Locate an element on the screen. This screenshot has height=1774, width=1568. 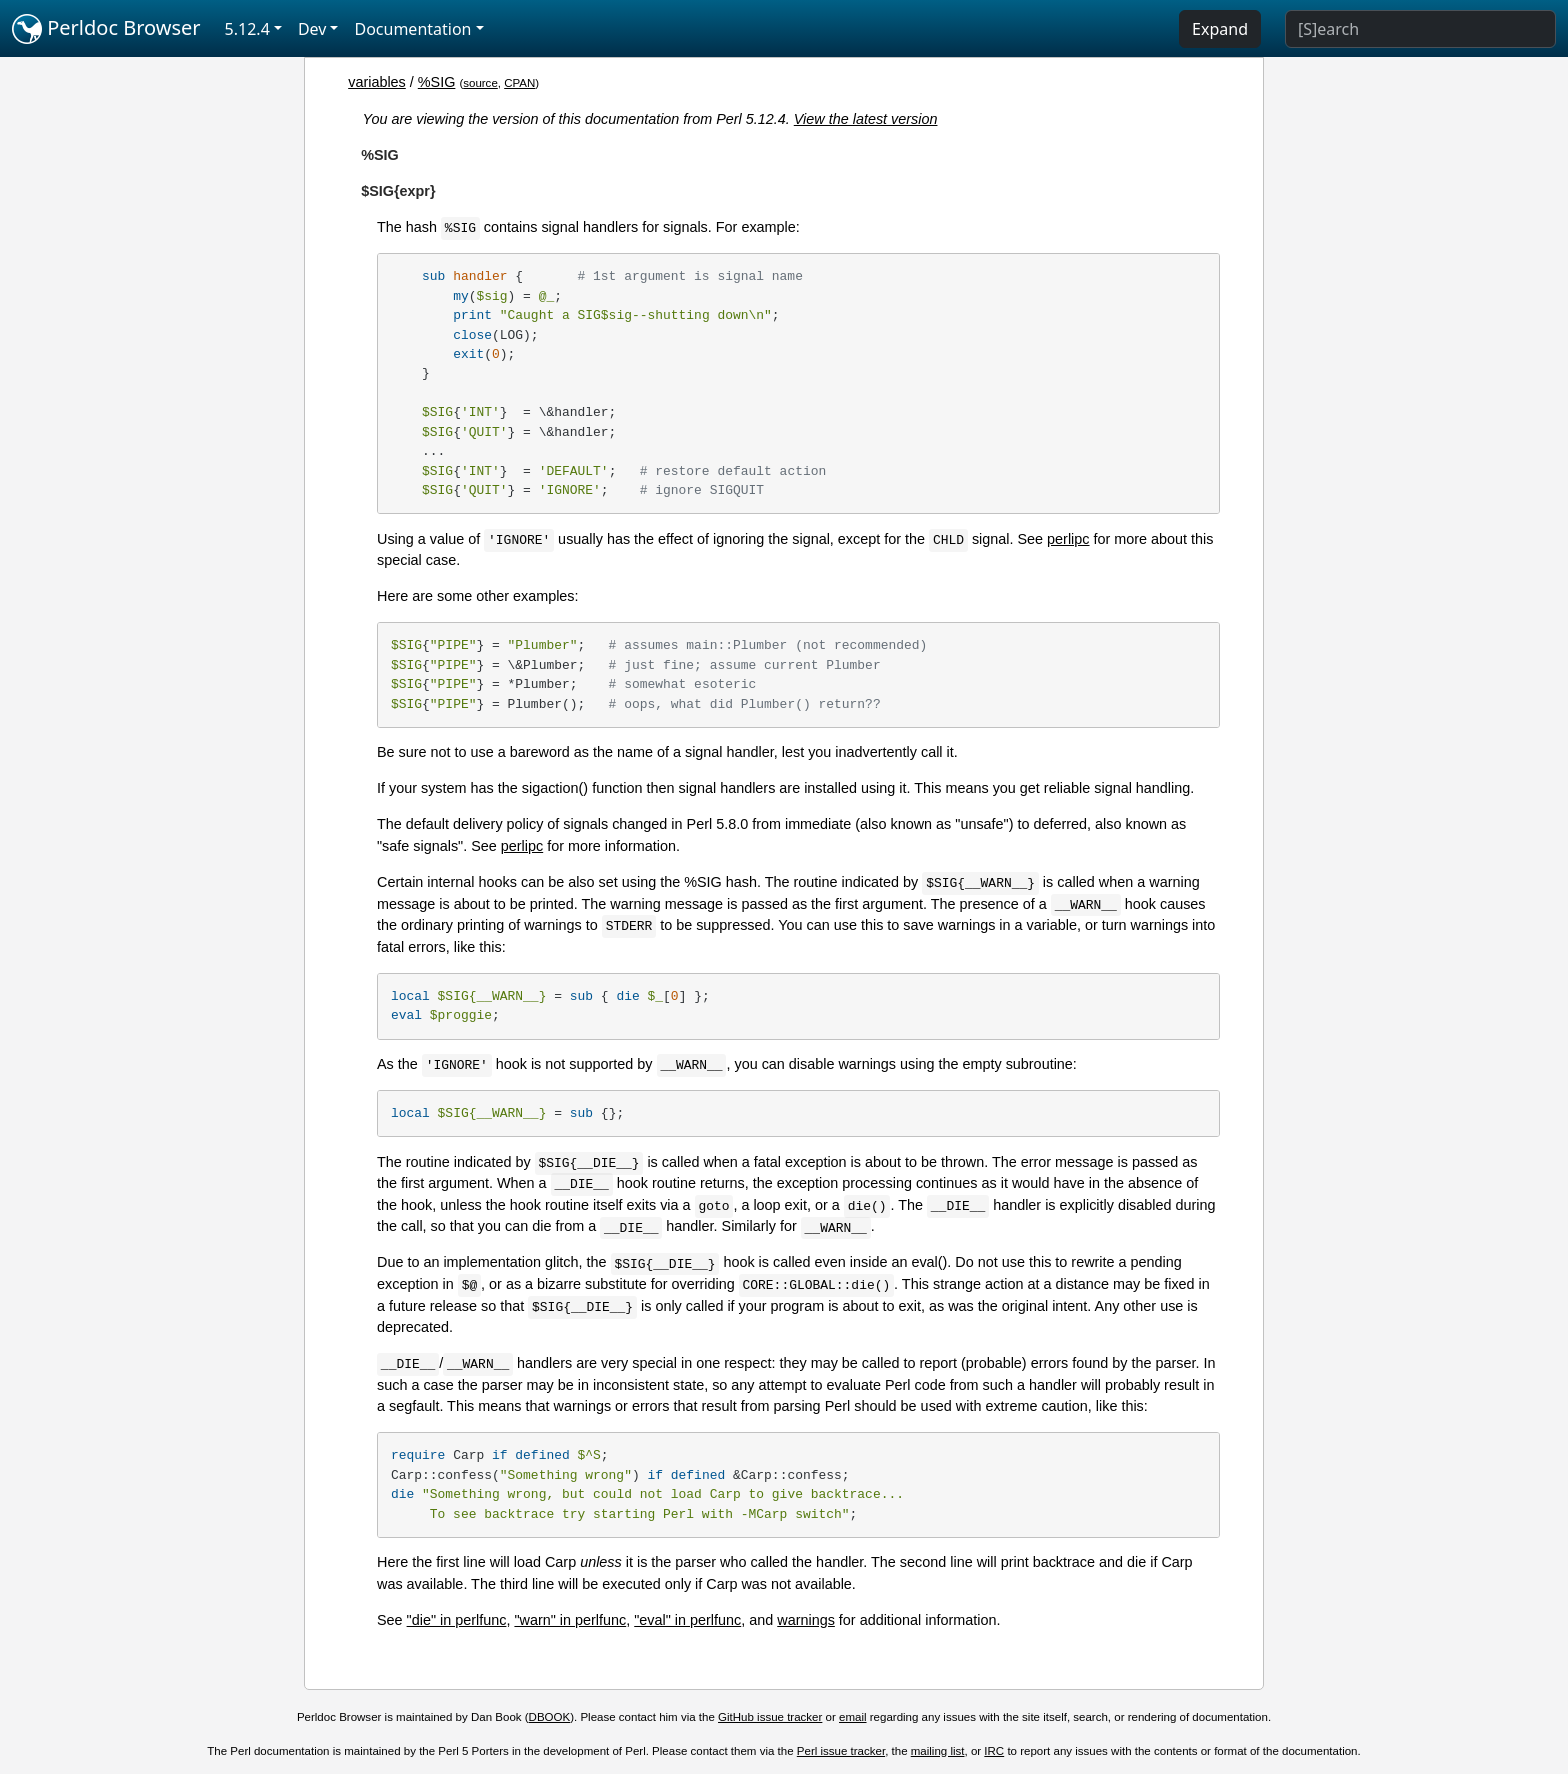
CPAN is located at coordinates (519, 83).